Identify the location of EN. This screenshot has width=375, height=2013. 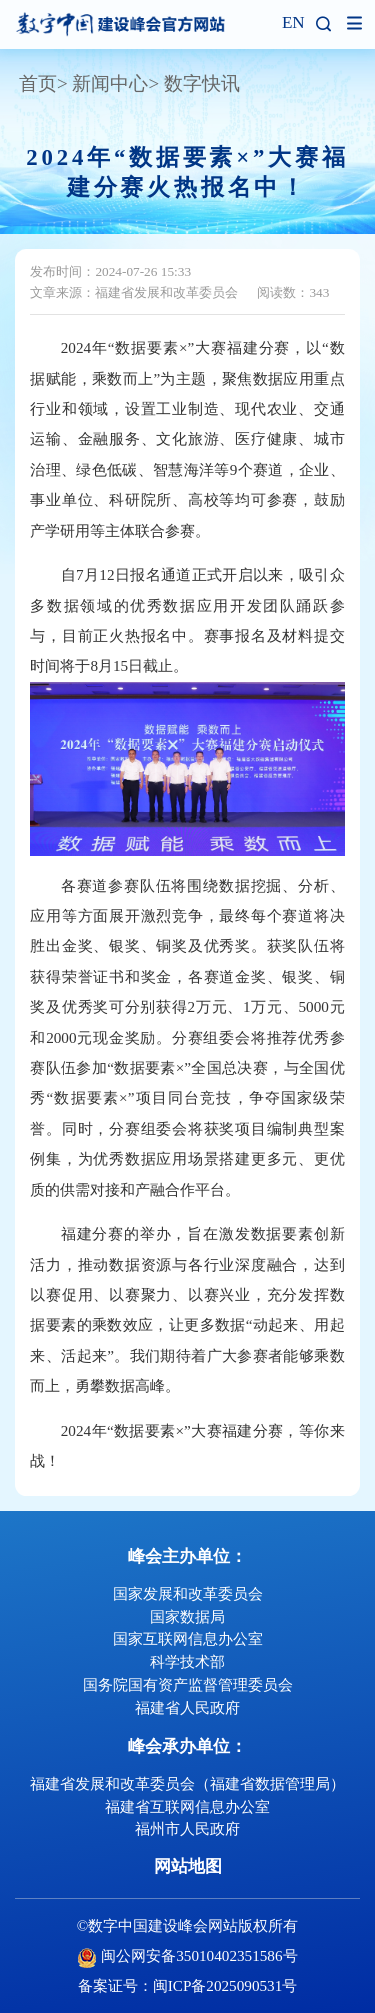
(293, 23).